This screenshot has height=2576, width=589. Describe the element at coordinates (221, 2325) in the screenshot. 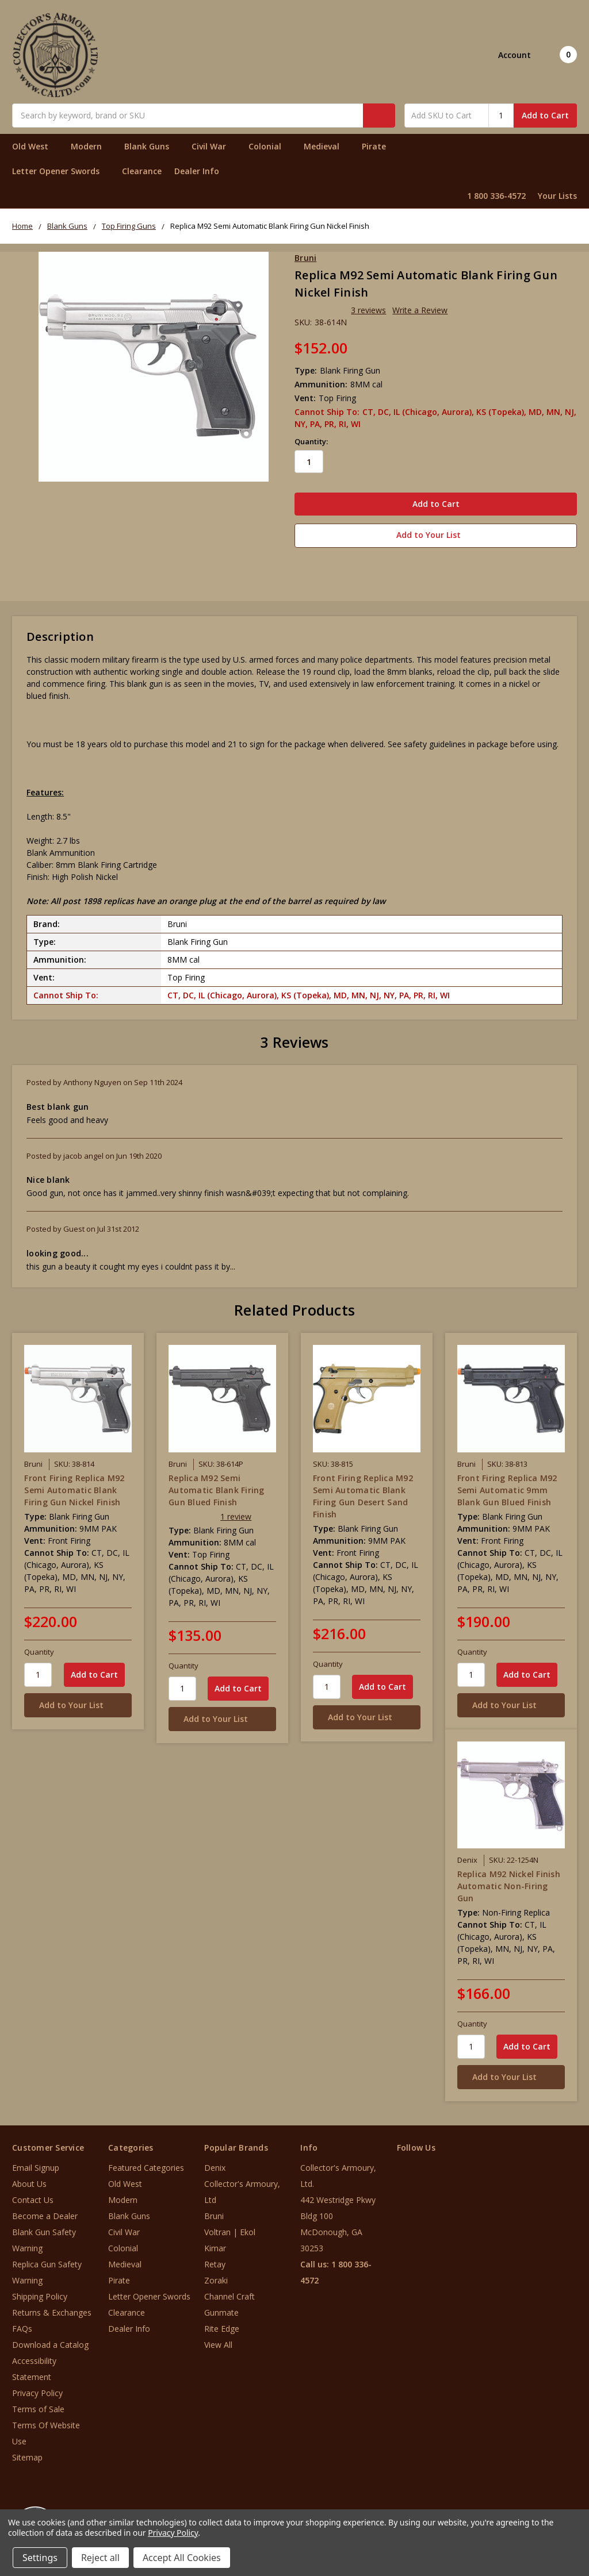

I see `Rite Edge` at that location.